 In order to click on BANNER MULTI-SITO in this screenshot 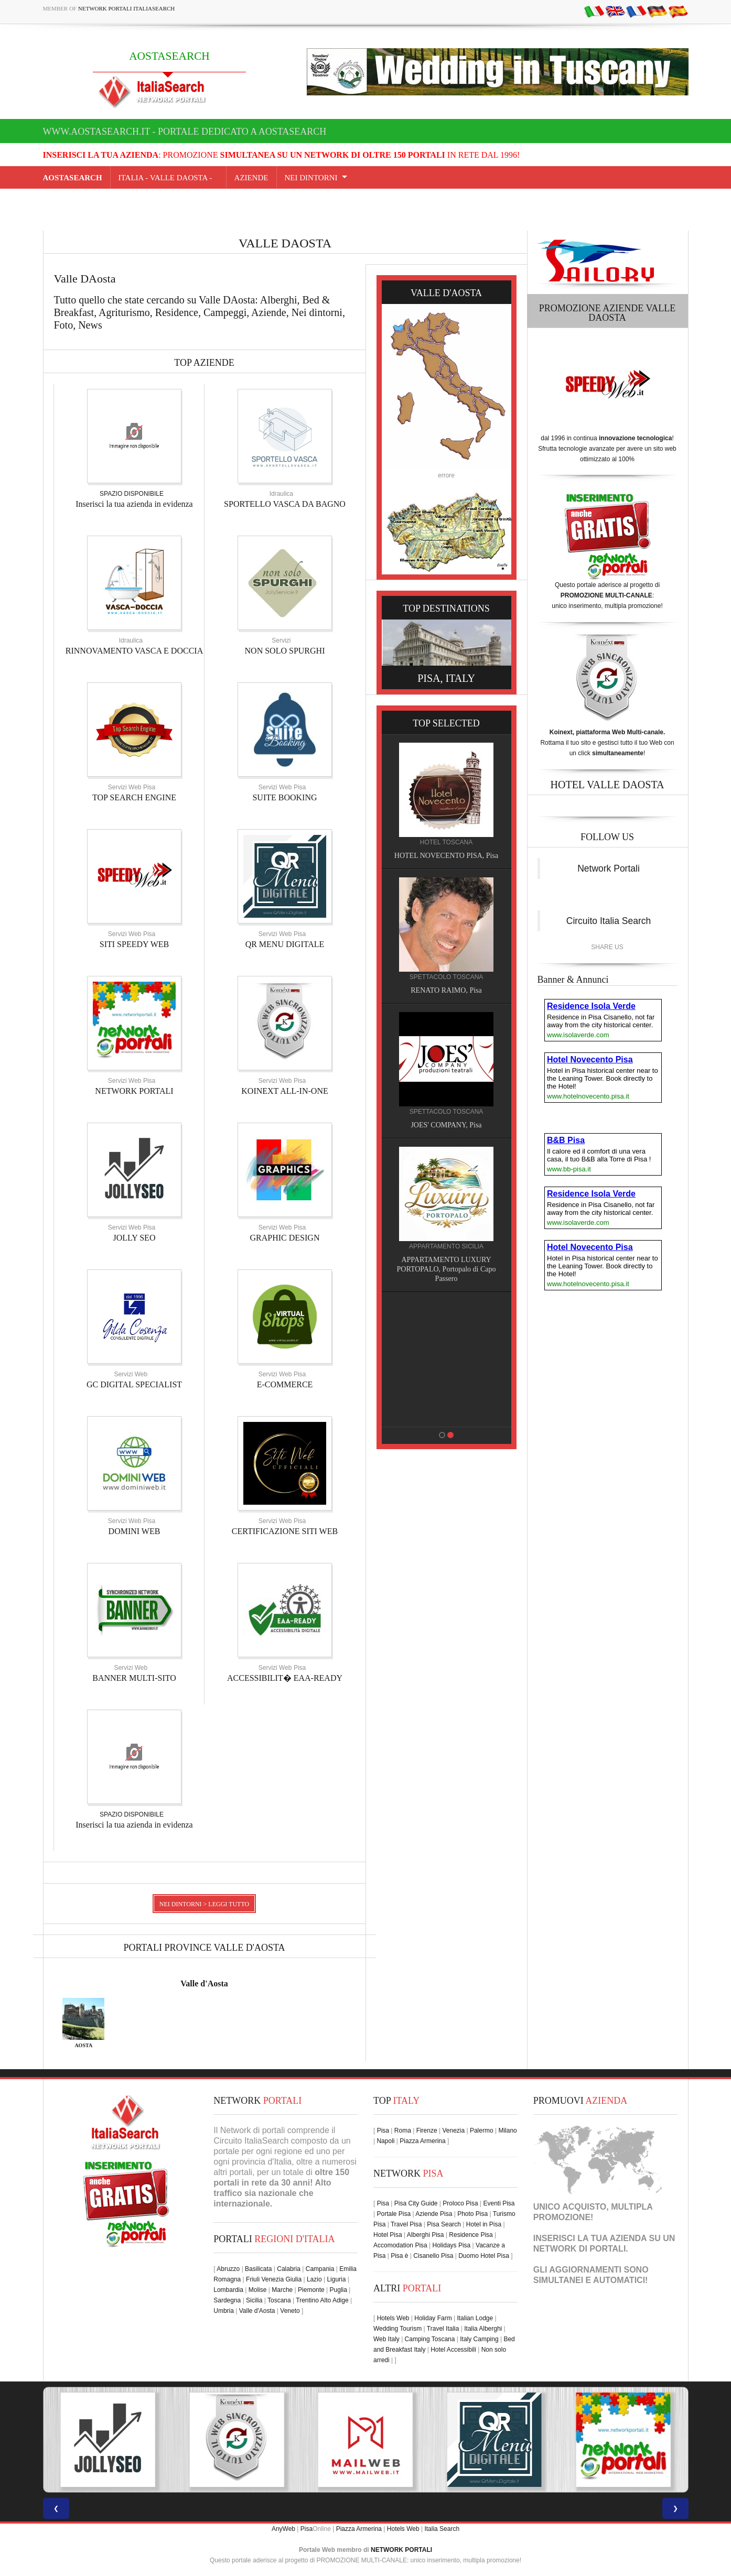, I will do `click(134, 1677)`.